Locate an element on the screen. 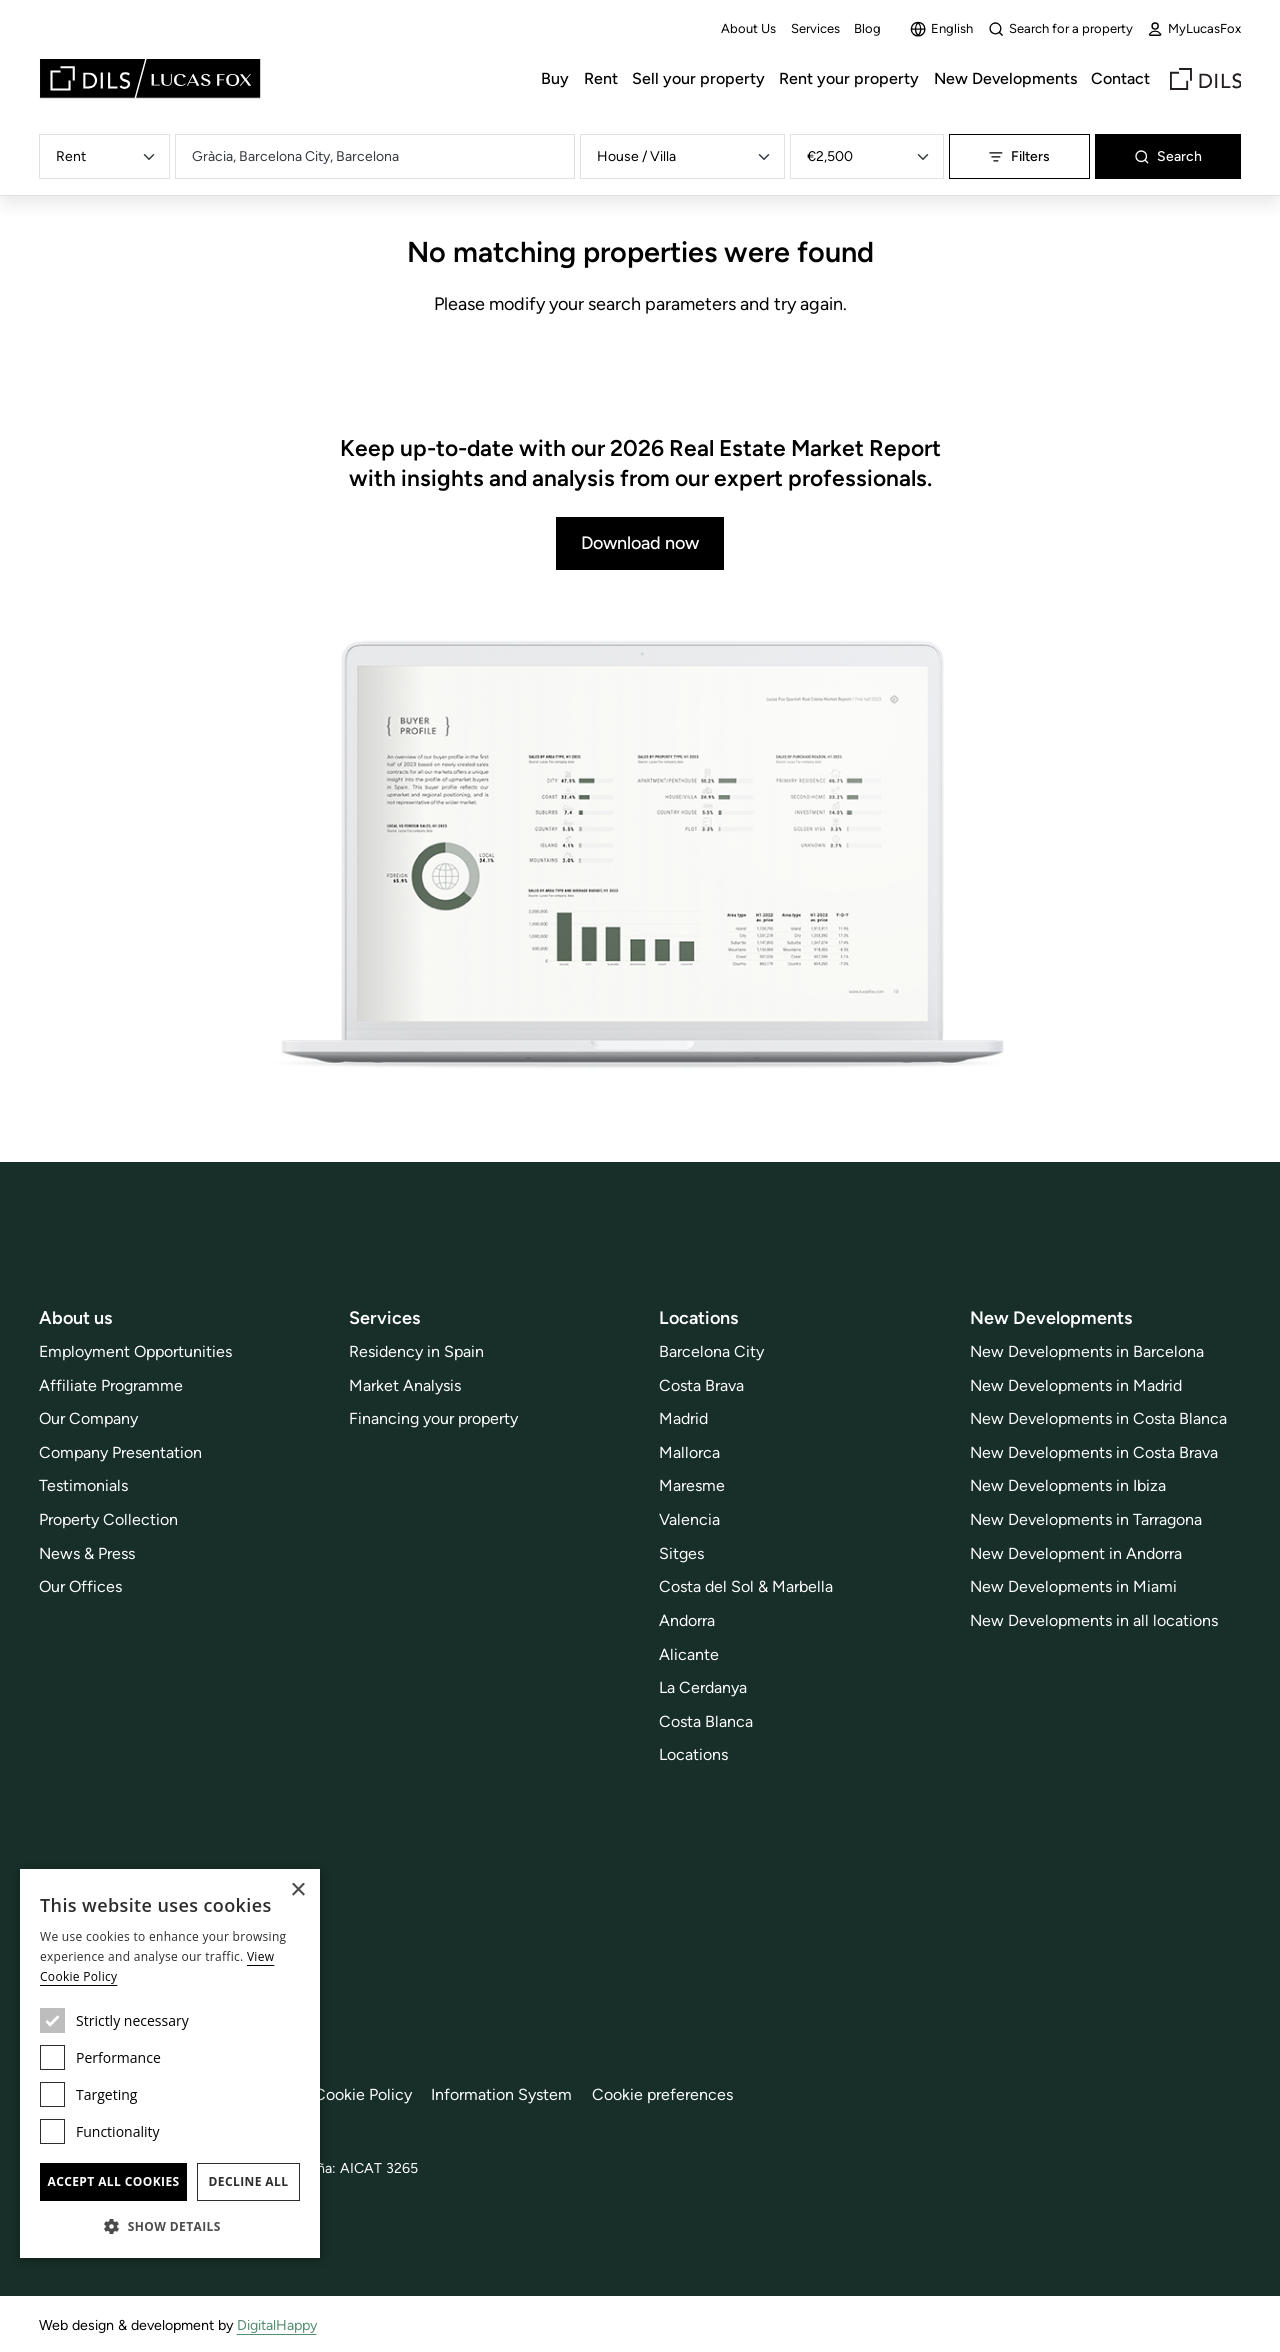 Image resolution: width=1280 pixels, height=2352 pixels. Download now is located at coordinates (640, 543).